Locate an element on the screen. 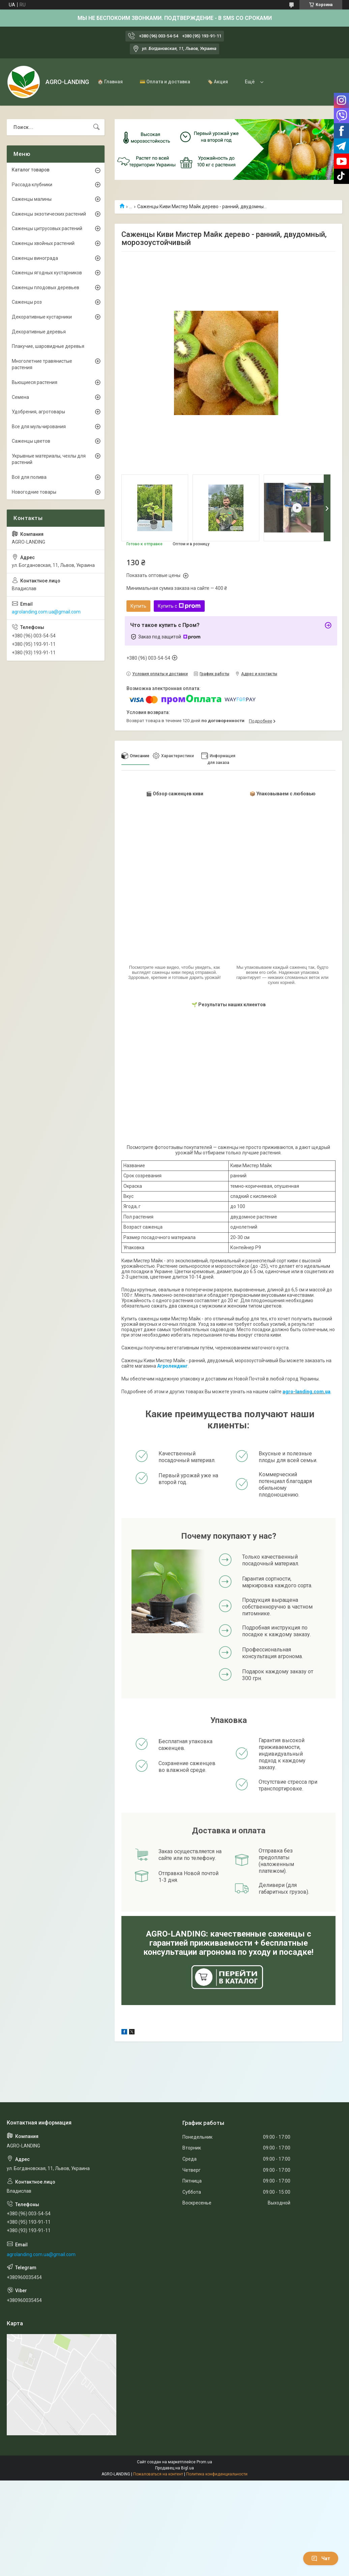 Image resolution: width=349 pixels, height=2576 pixels. Саженцы ягодных кустарников is located at coordinates (47, 272).